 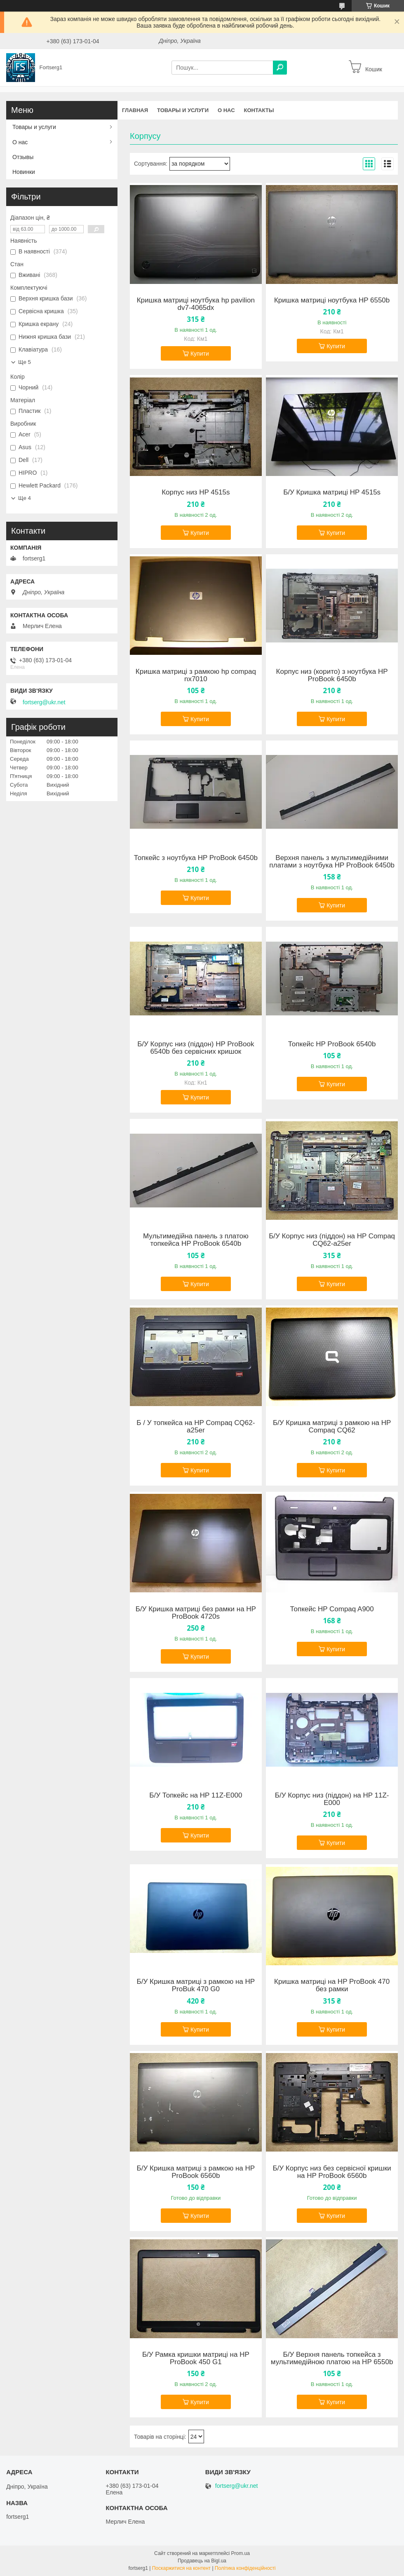 What do you see at coordinates (332, 1985) in the screenshot?
I see `Кришка матриці на HP ProBook 470 без рамки` at bounding box center [332, 1985].